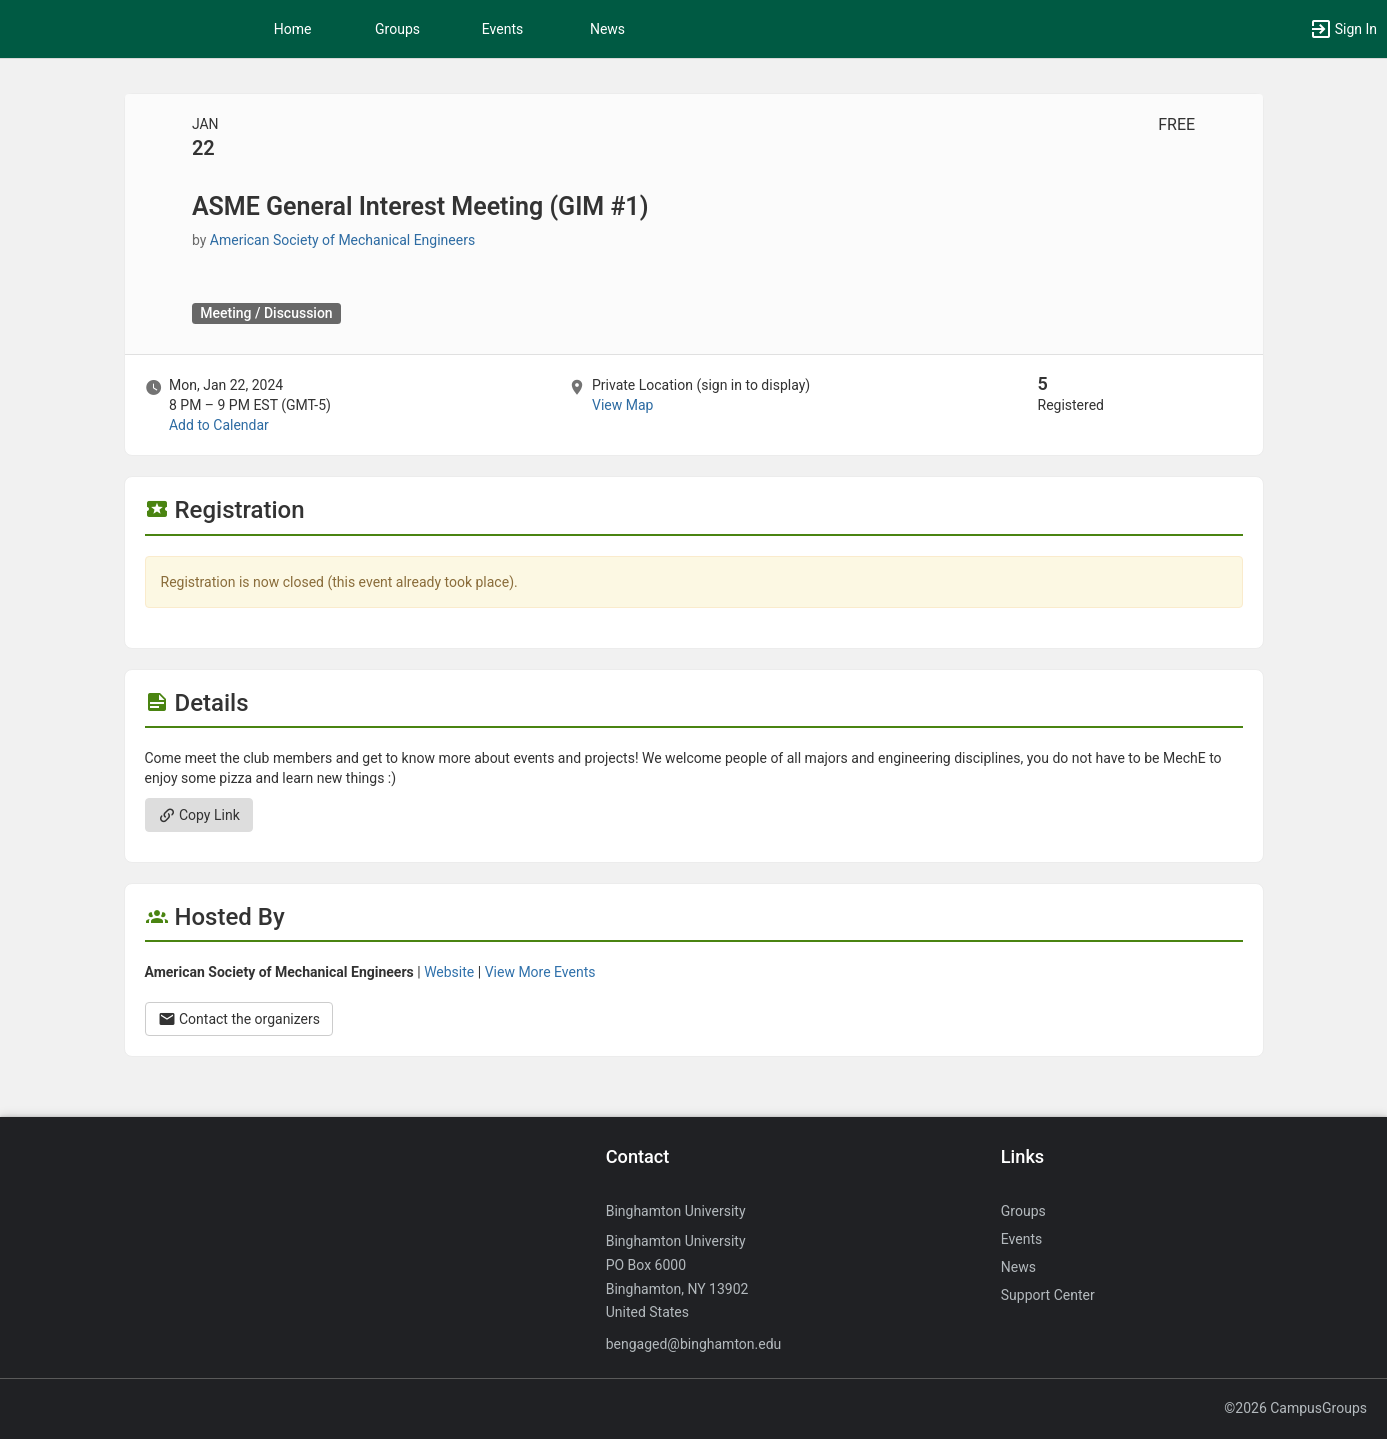 The height and width of the screenshot is (1439, 1387). What do you see at coordinates (502, 29) in the screenshot?
I see `Events` at bounding box center [502, 29].